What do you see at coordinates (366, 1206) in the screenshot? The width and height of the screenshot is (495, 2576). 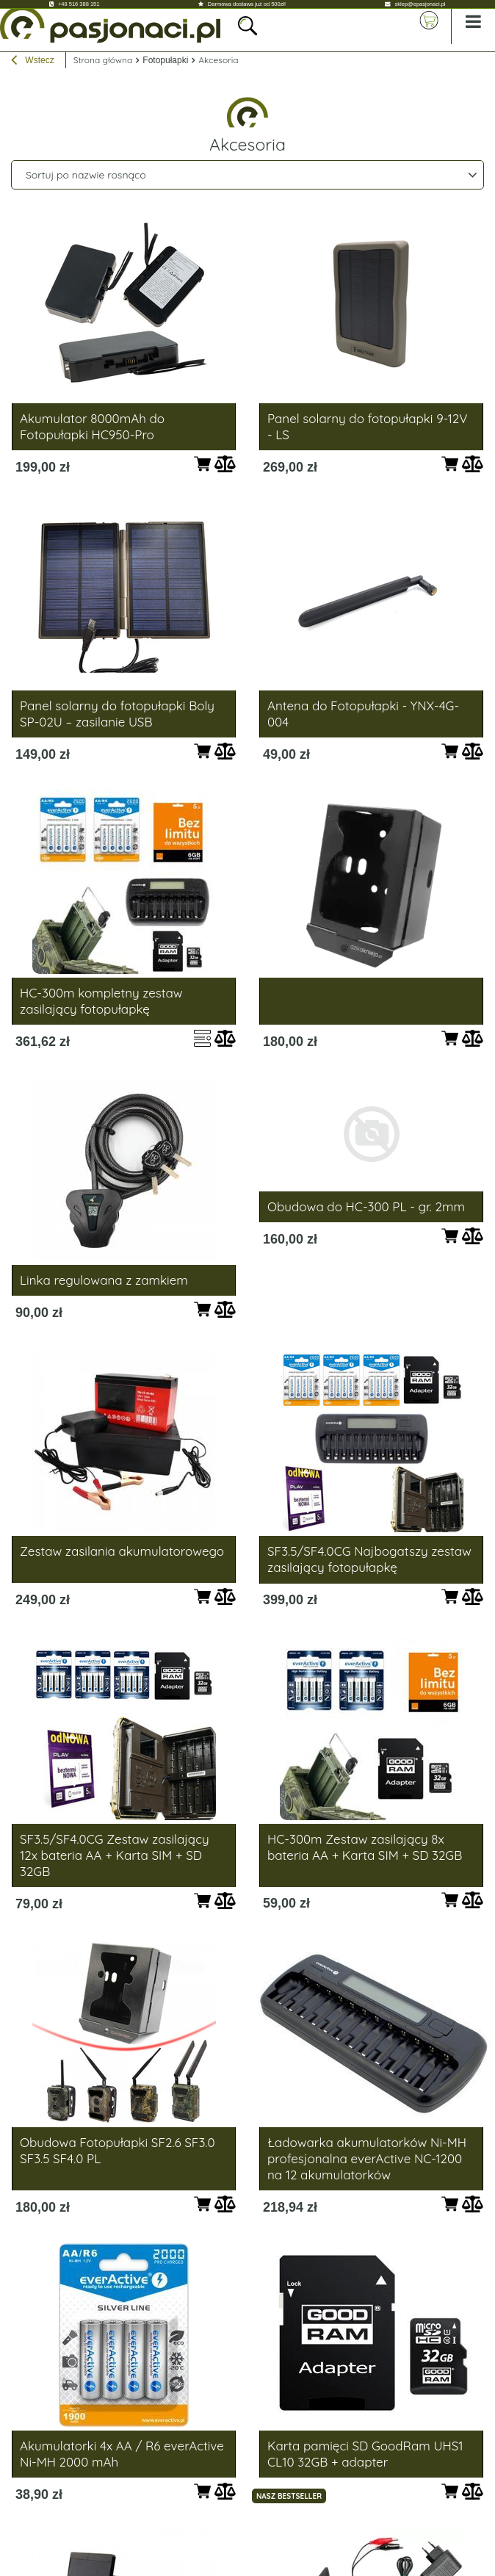 I see `Obudowa do HC-300 PL - gr. 2mm` at bounding box center [366, 1206].